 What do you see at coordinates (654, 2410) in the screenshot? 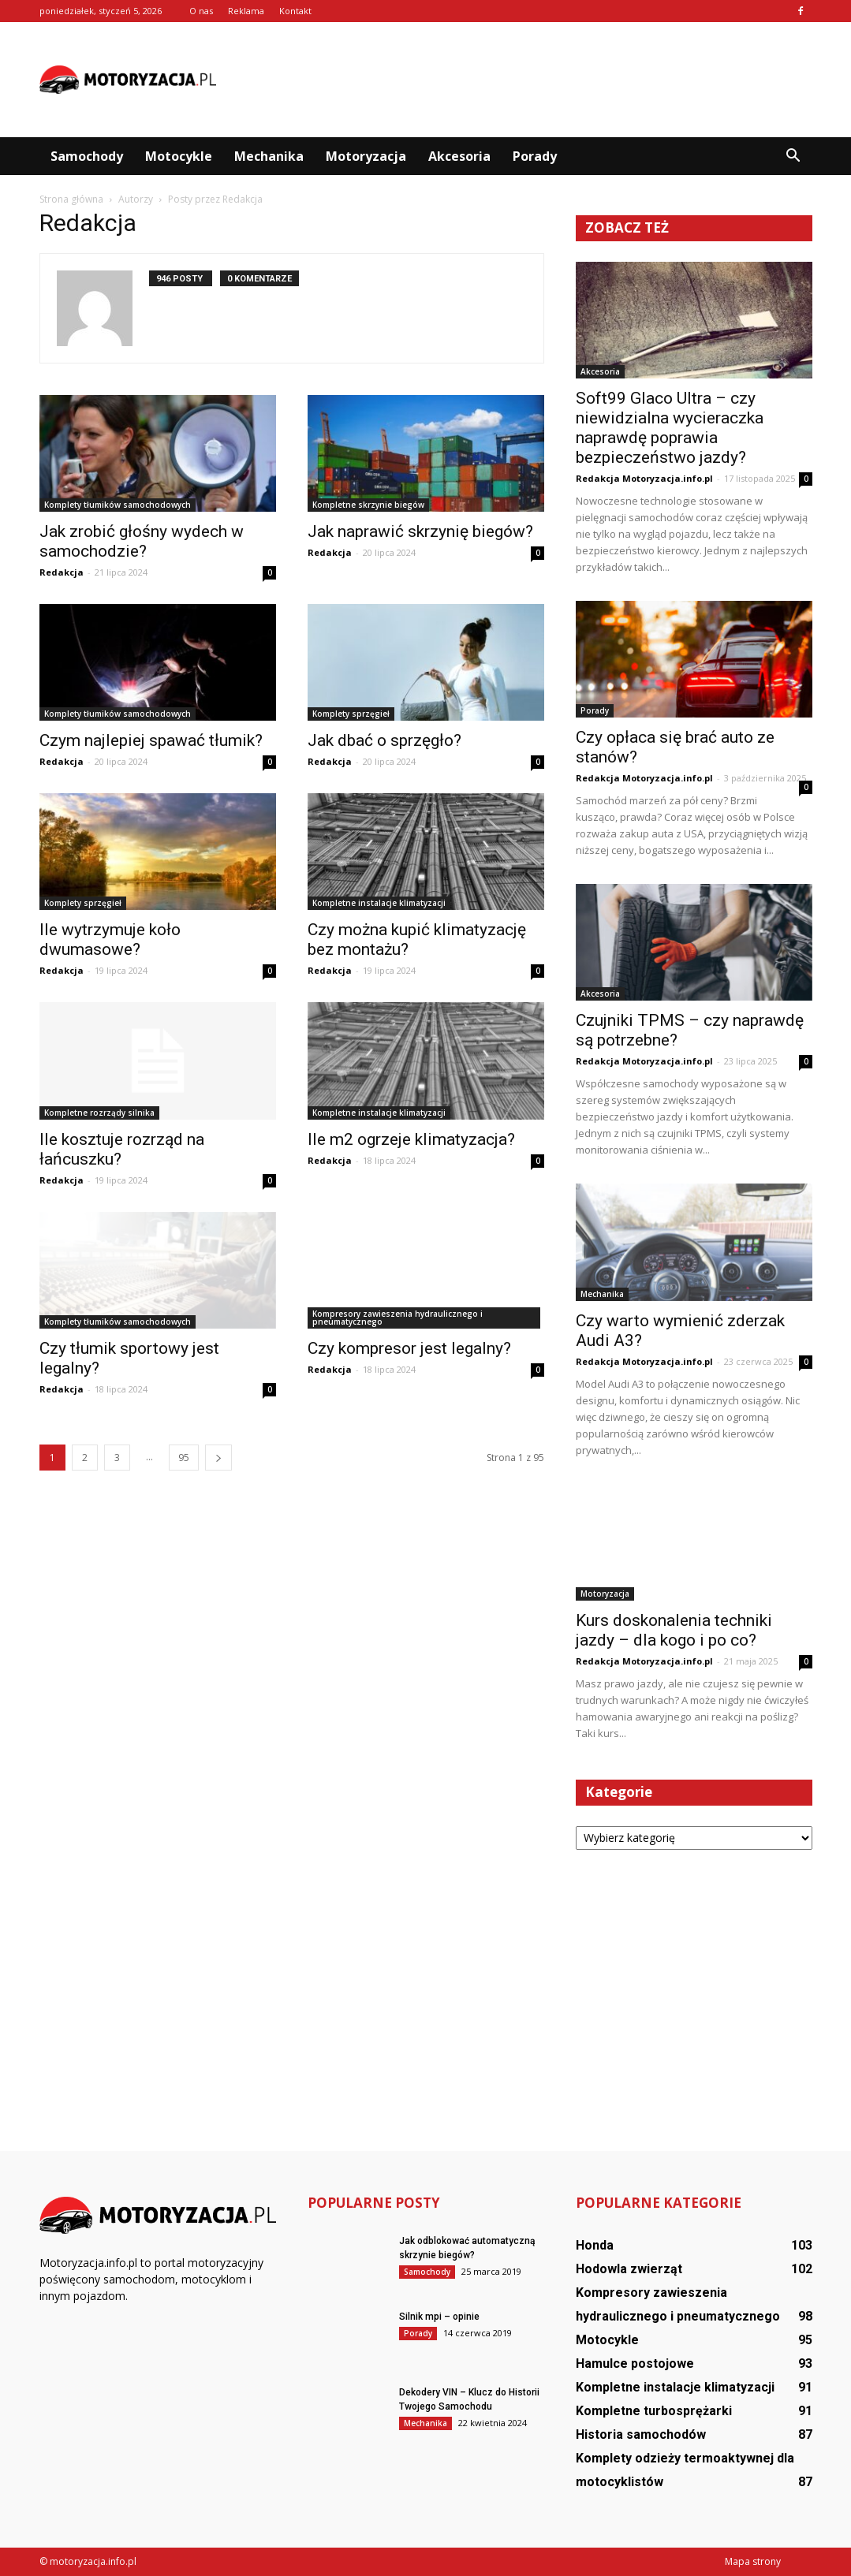
I see `Kompletne turbosprężarki` at bounding box center [654, 2410].